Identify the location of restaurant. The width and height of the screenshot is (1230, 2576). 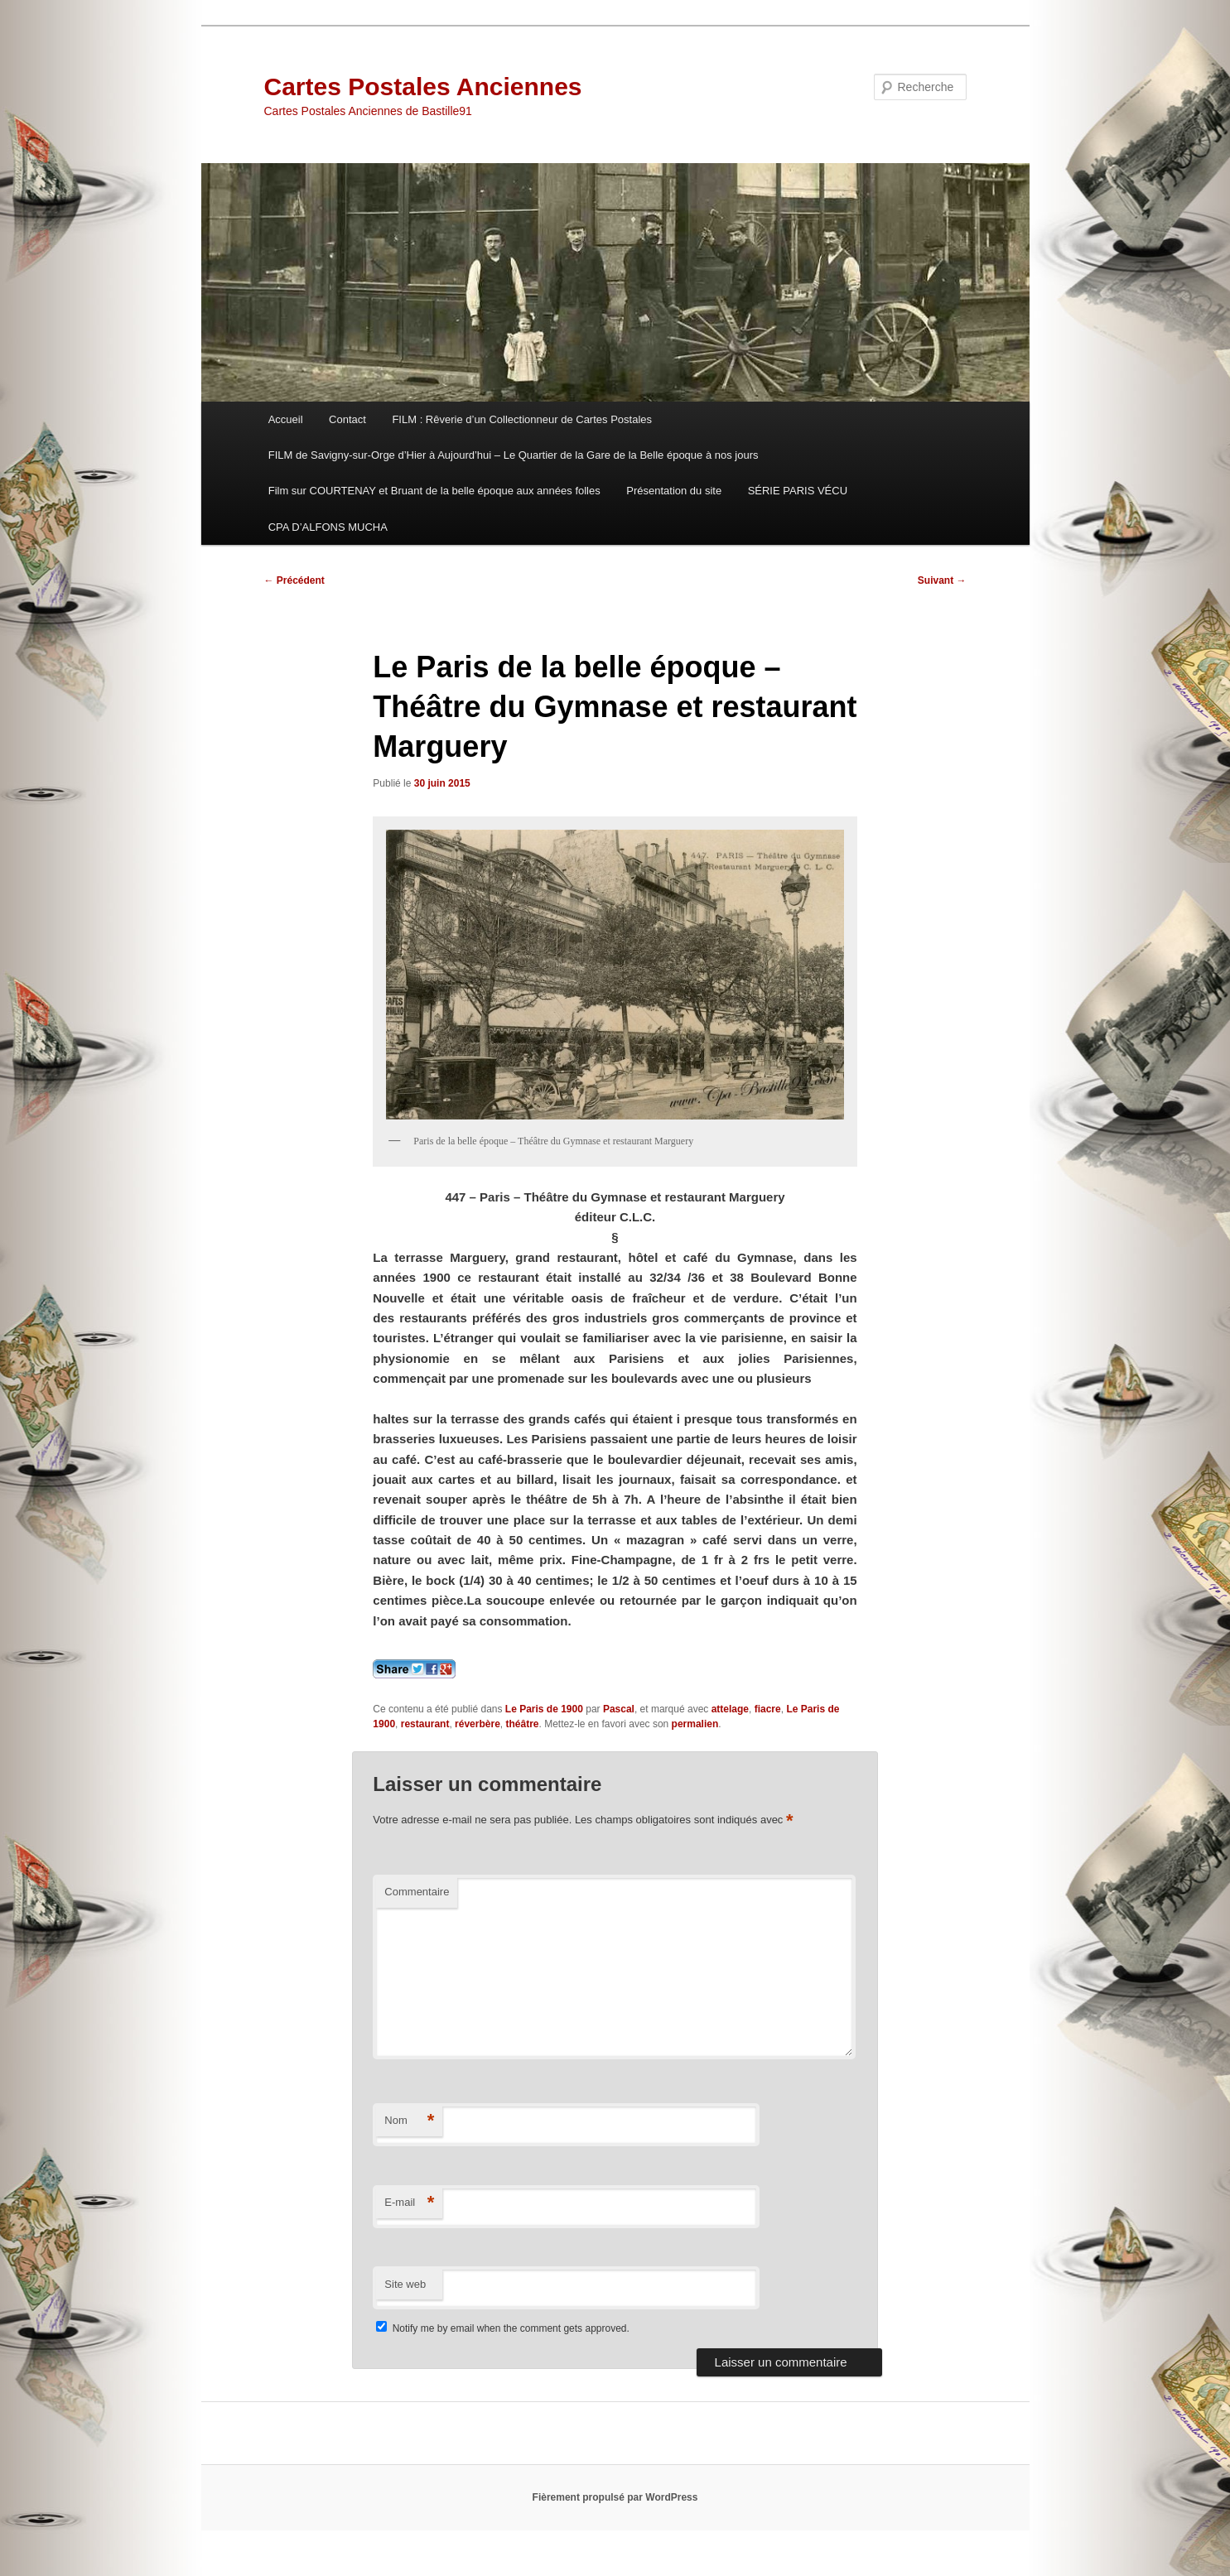
(425, 1724).